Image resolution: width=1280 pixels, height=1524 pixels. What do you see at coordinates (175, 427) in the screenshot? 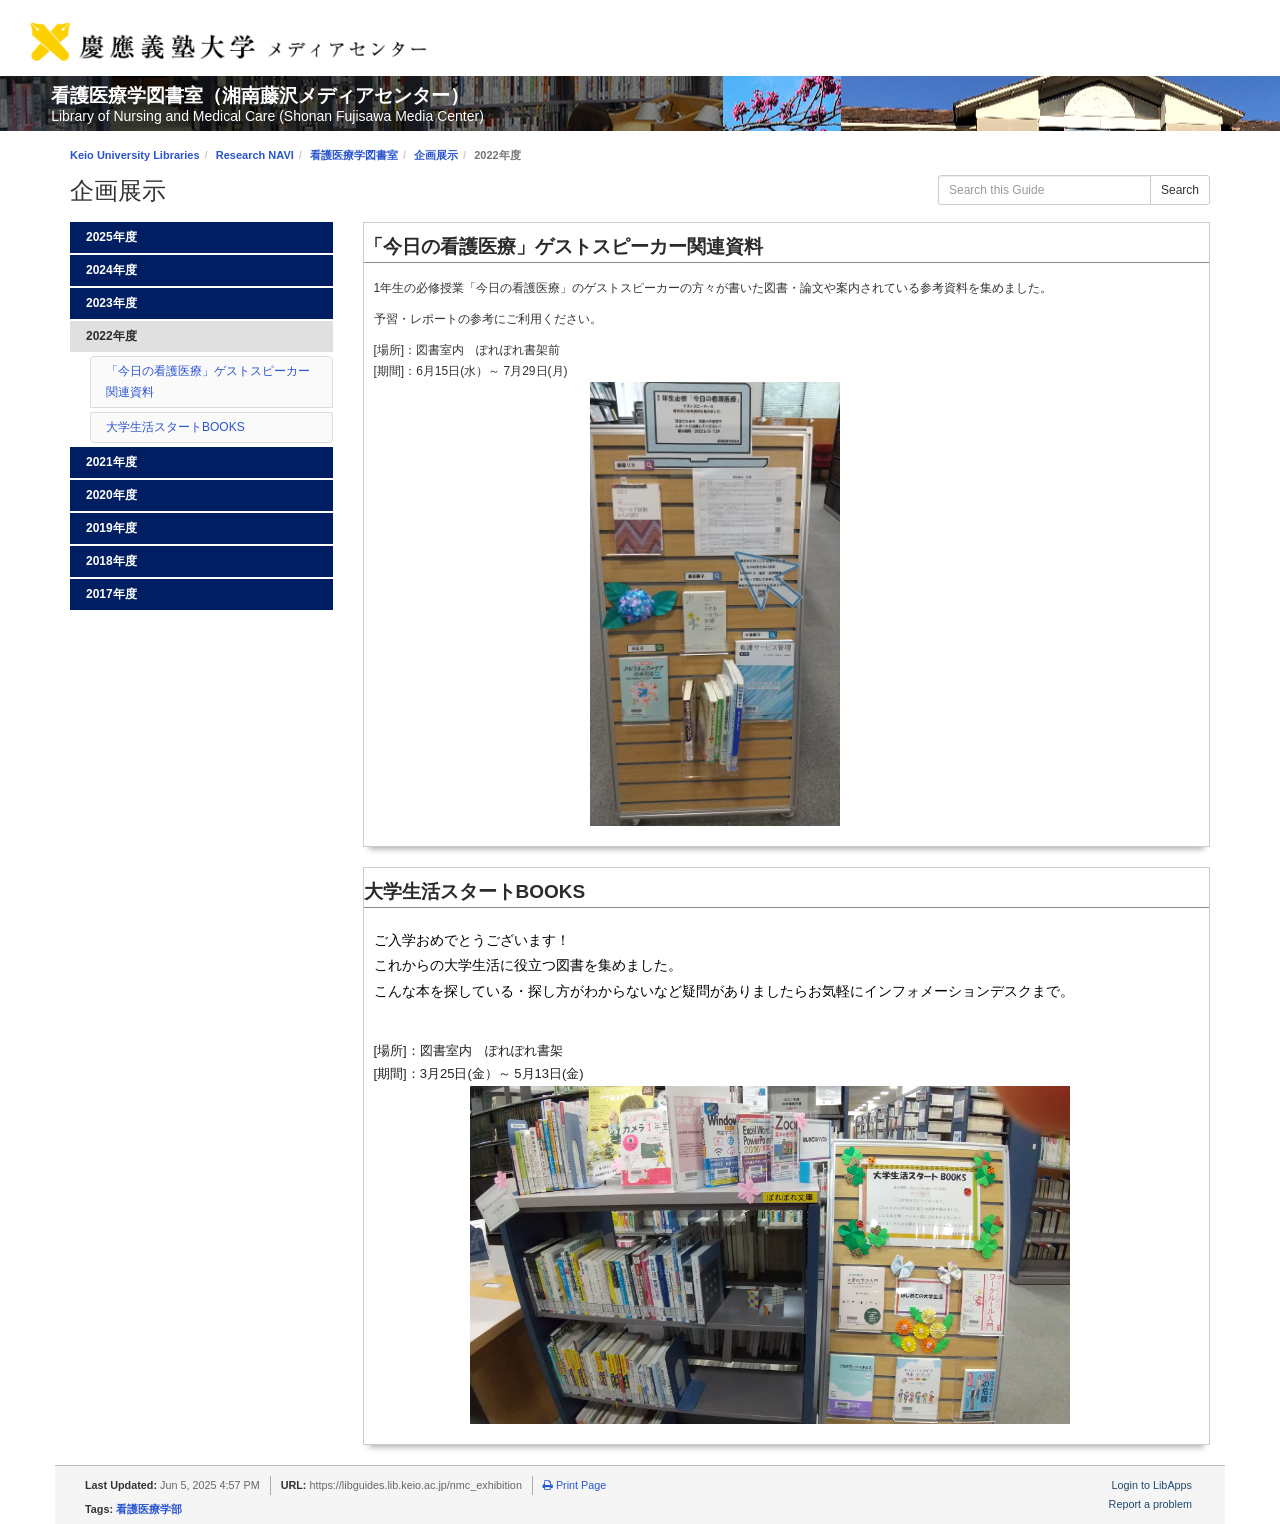
I see `大学生活スタートBOOKS` at bounding box center [175, 427].